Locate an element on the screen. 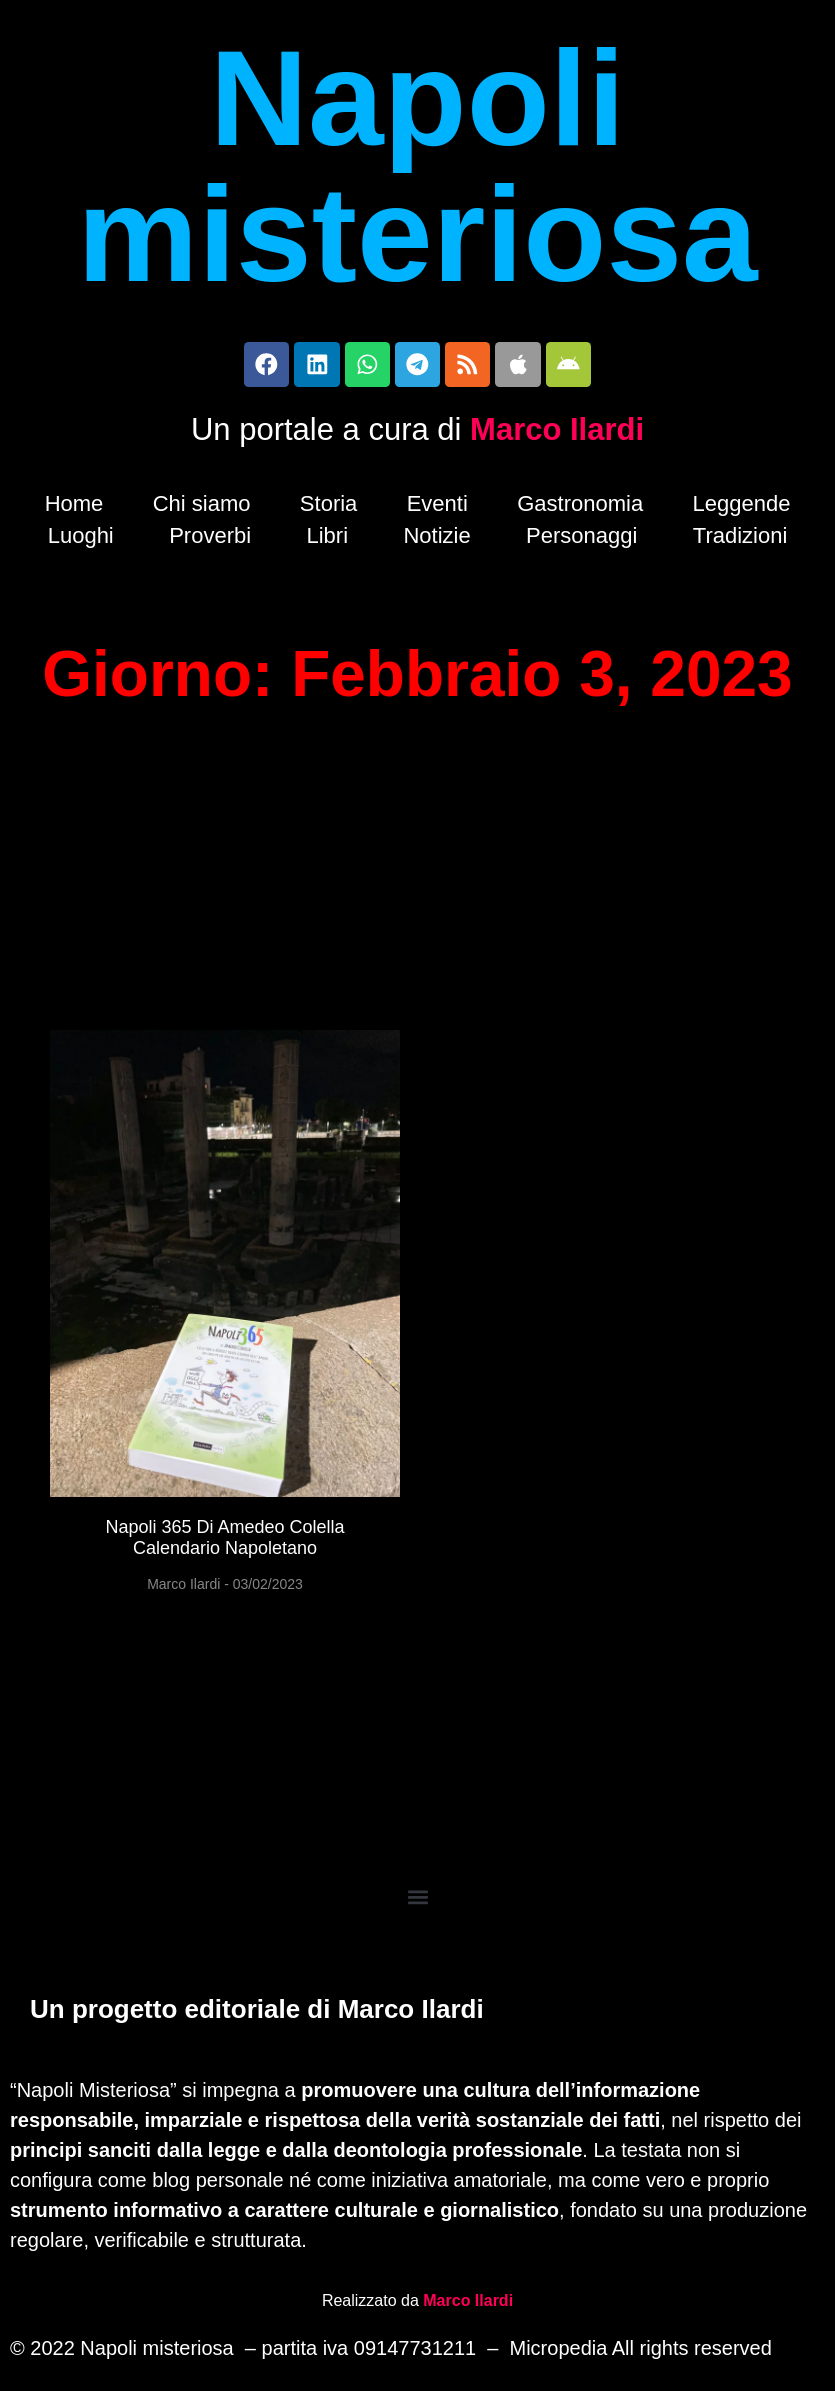  Chi siamo is located at coordinates (202, 508).